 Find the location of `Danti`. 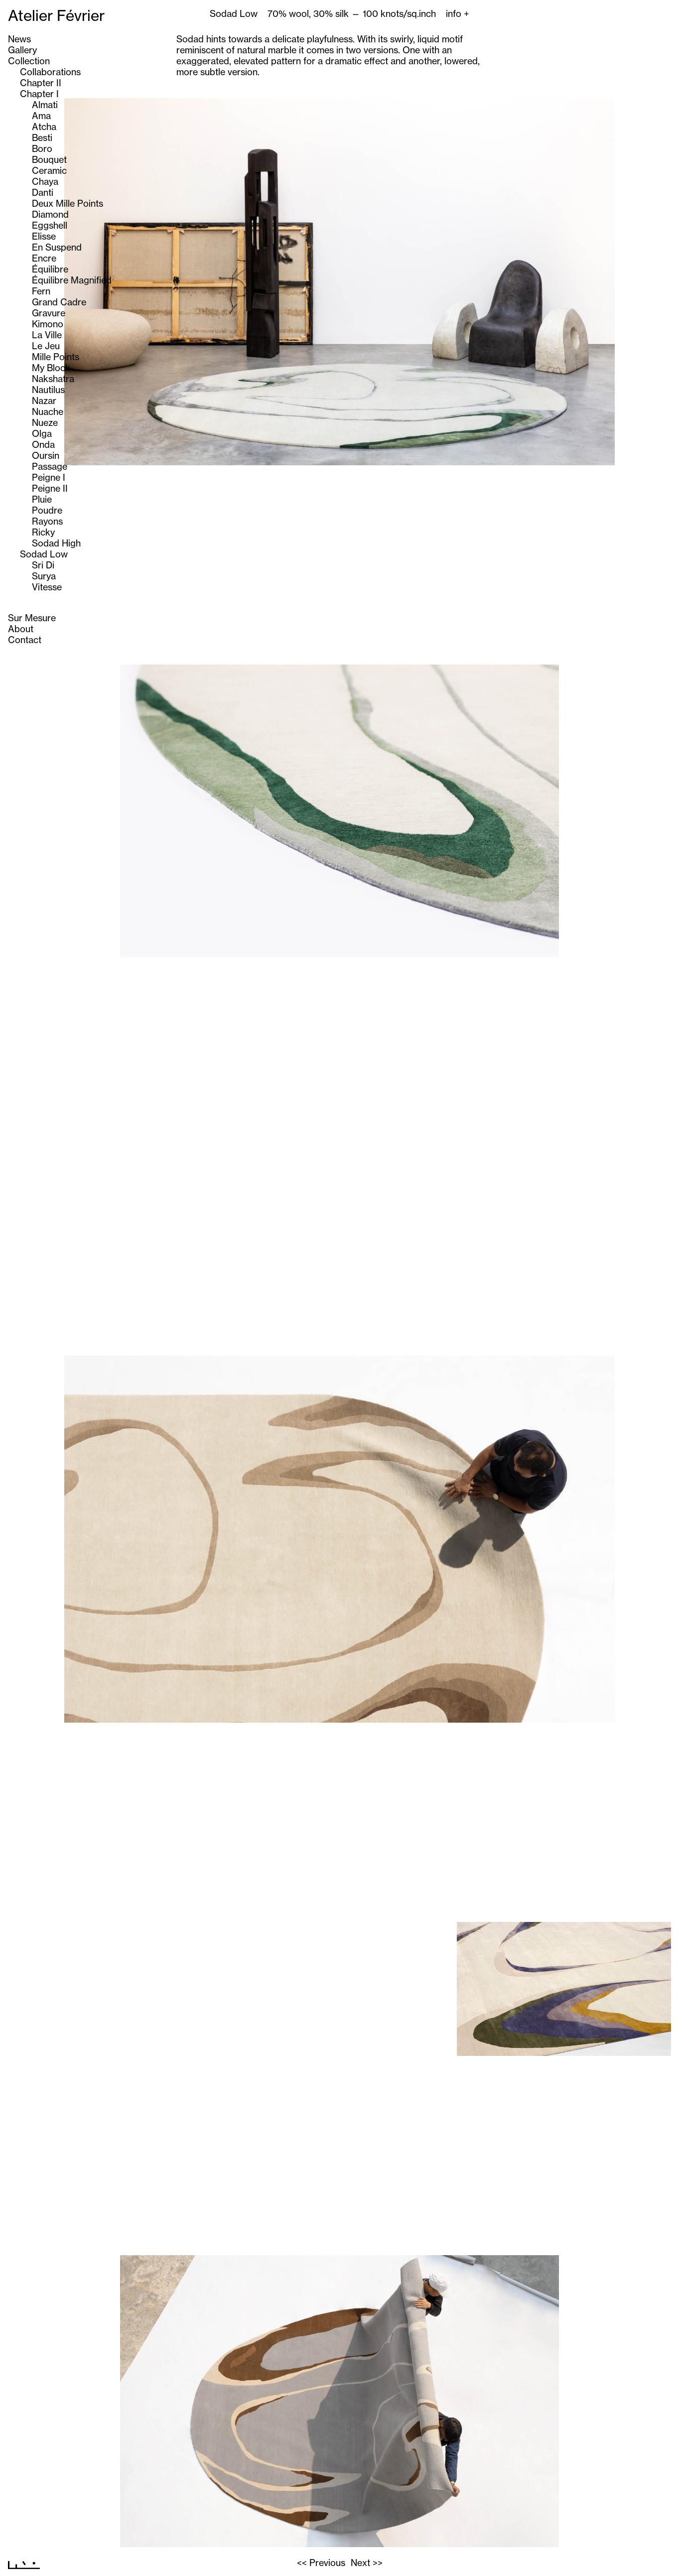

Danti is located at coordinates (42, 192).